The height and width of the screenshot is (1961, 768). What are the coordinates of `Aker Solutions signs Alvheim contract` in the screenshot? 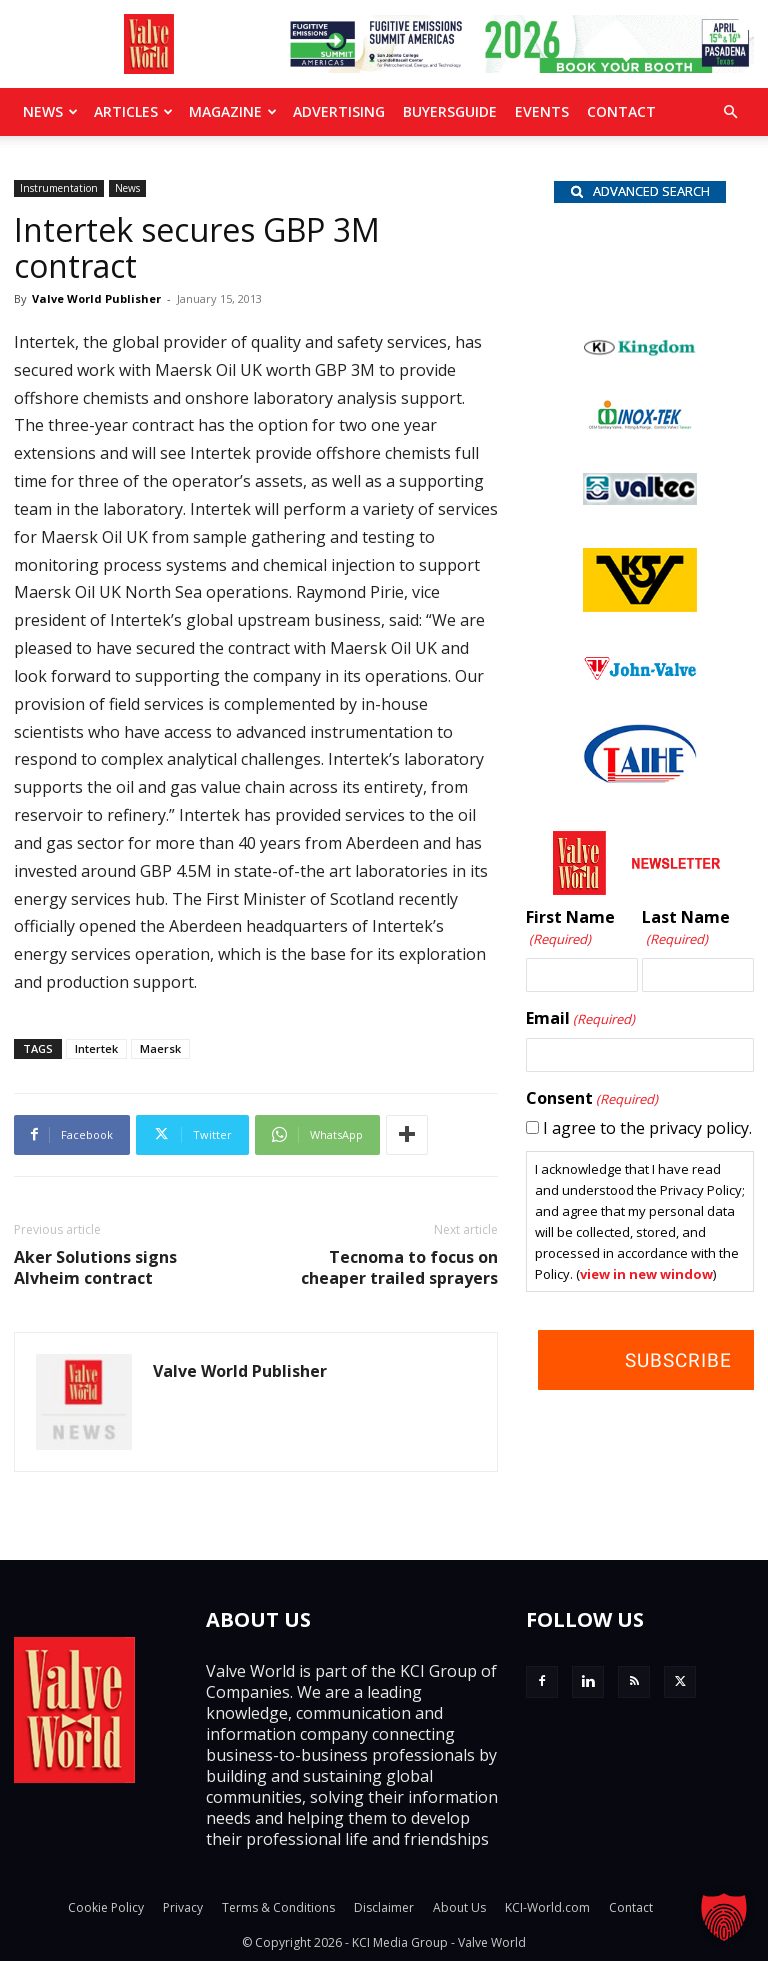 It's located at (95, 1268).